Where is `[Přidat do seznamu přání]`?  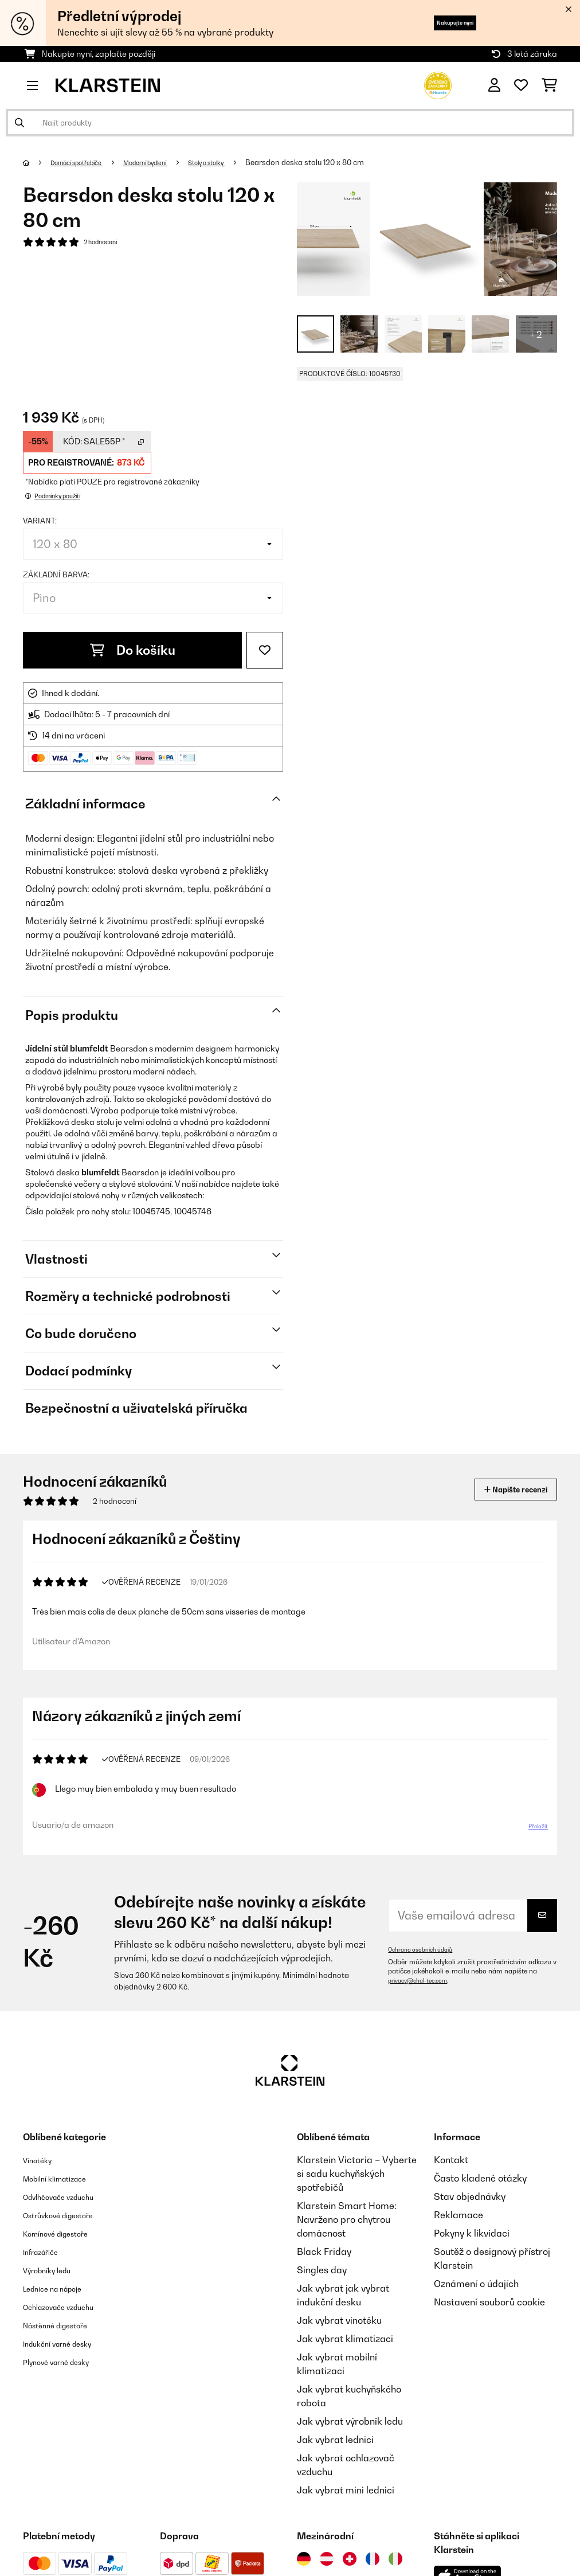
[Přidat do seznamu přání] is located at coordinates (264, 650).